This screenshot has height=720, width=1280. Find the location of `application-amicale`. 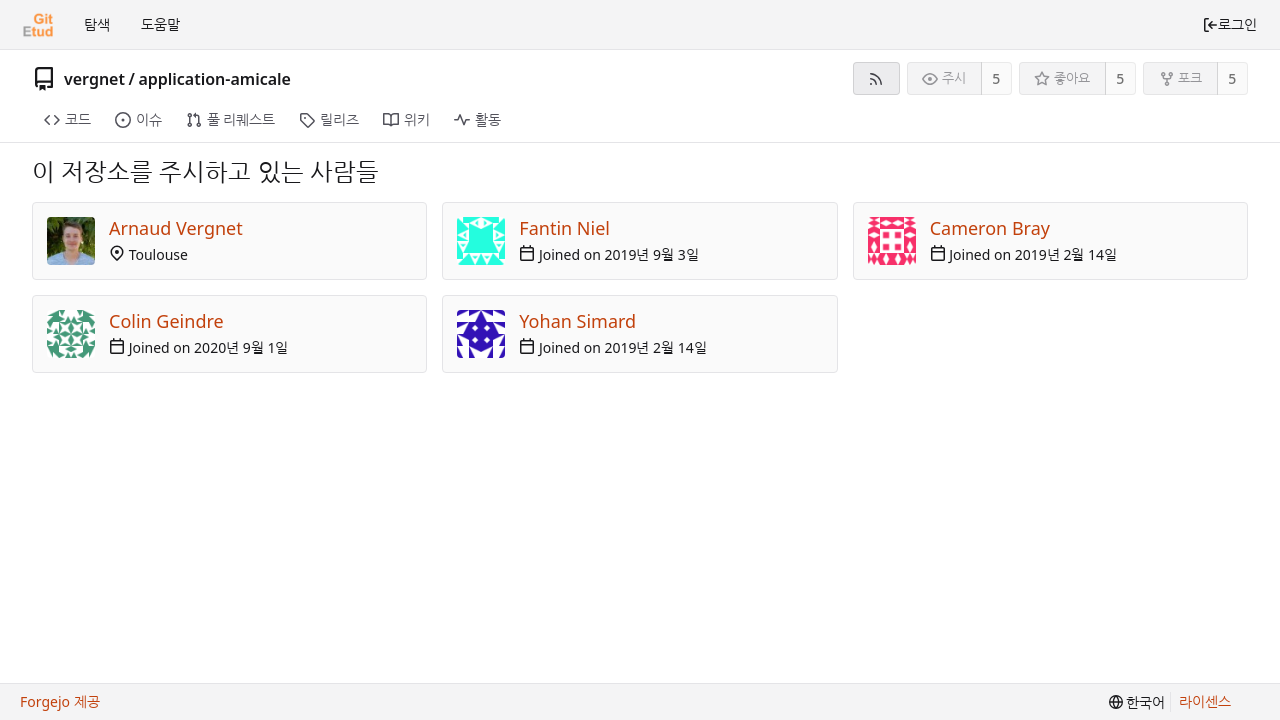

application-amicale is located at coordinates (214, 79).